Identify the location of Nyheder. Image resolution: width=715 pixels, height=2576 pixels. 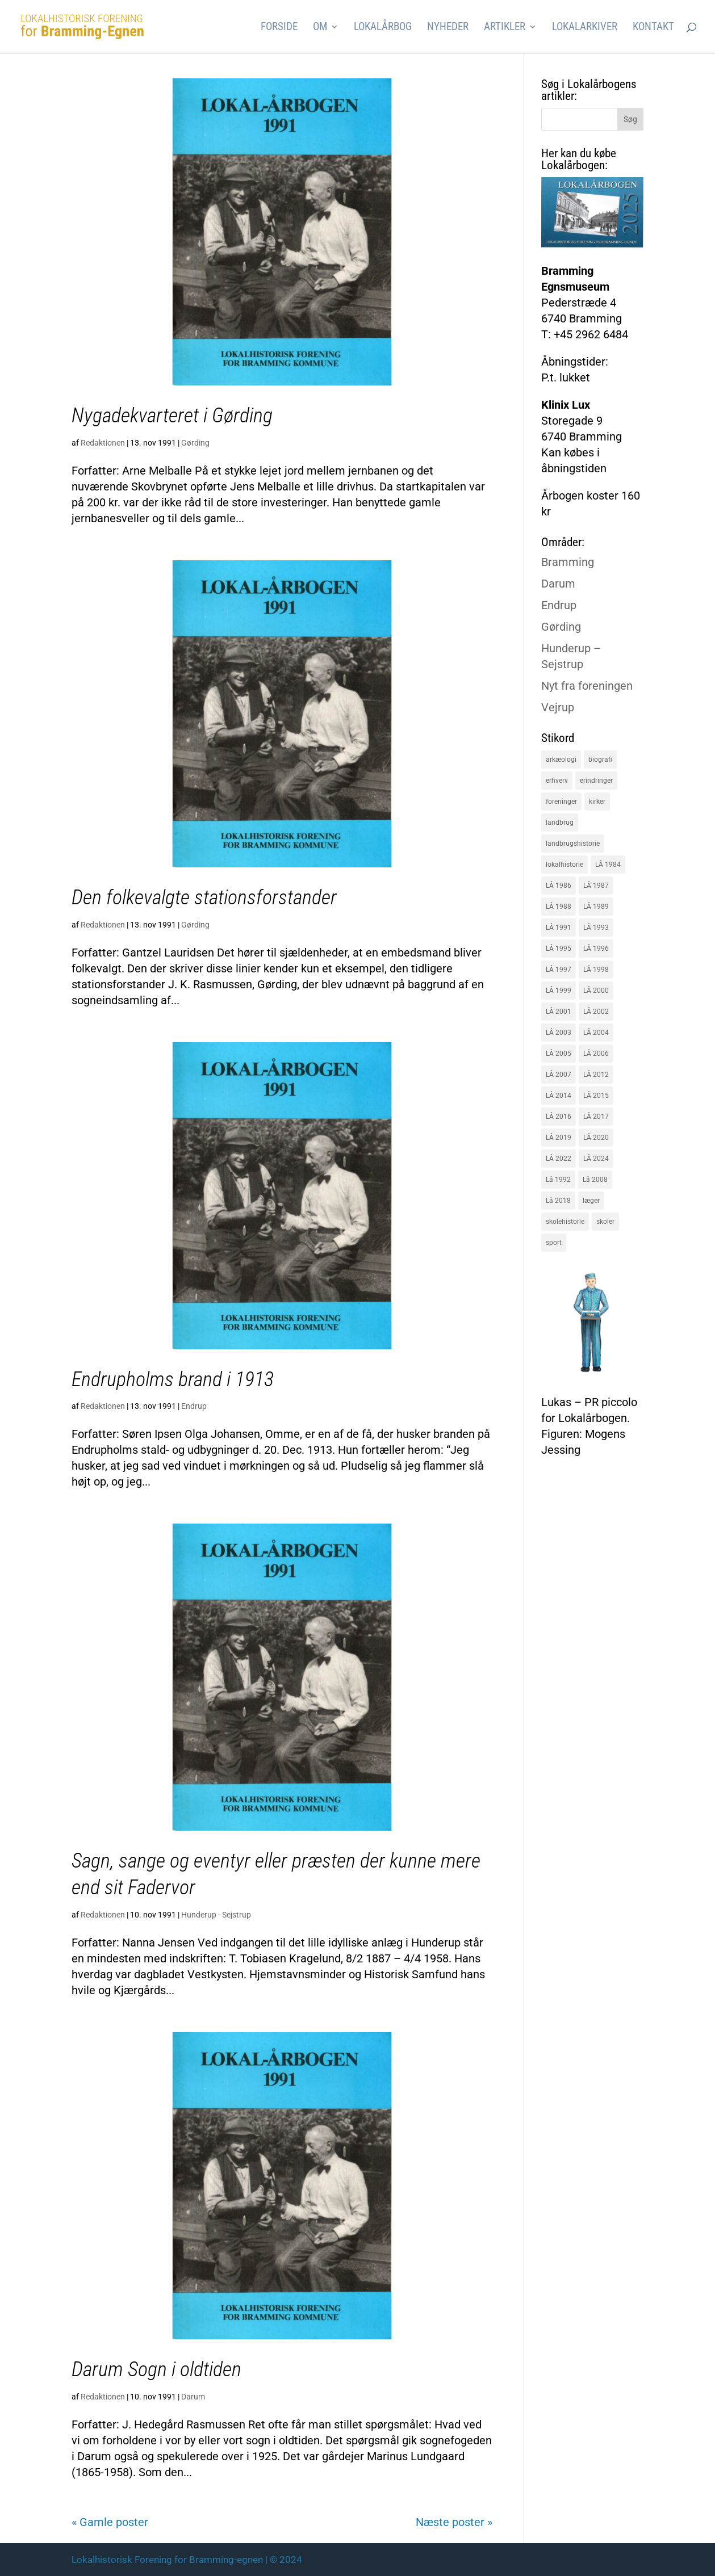
(448, 28).